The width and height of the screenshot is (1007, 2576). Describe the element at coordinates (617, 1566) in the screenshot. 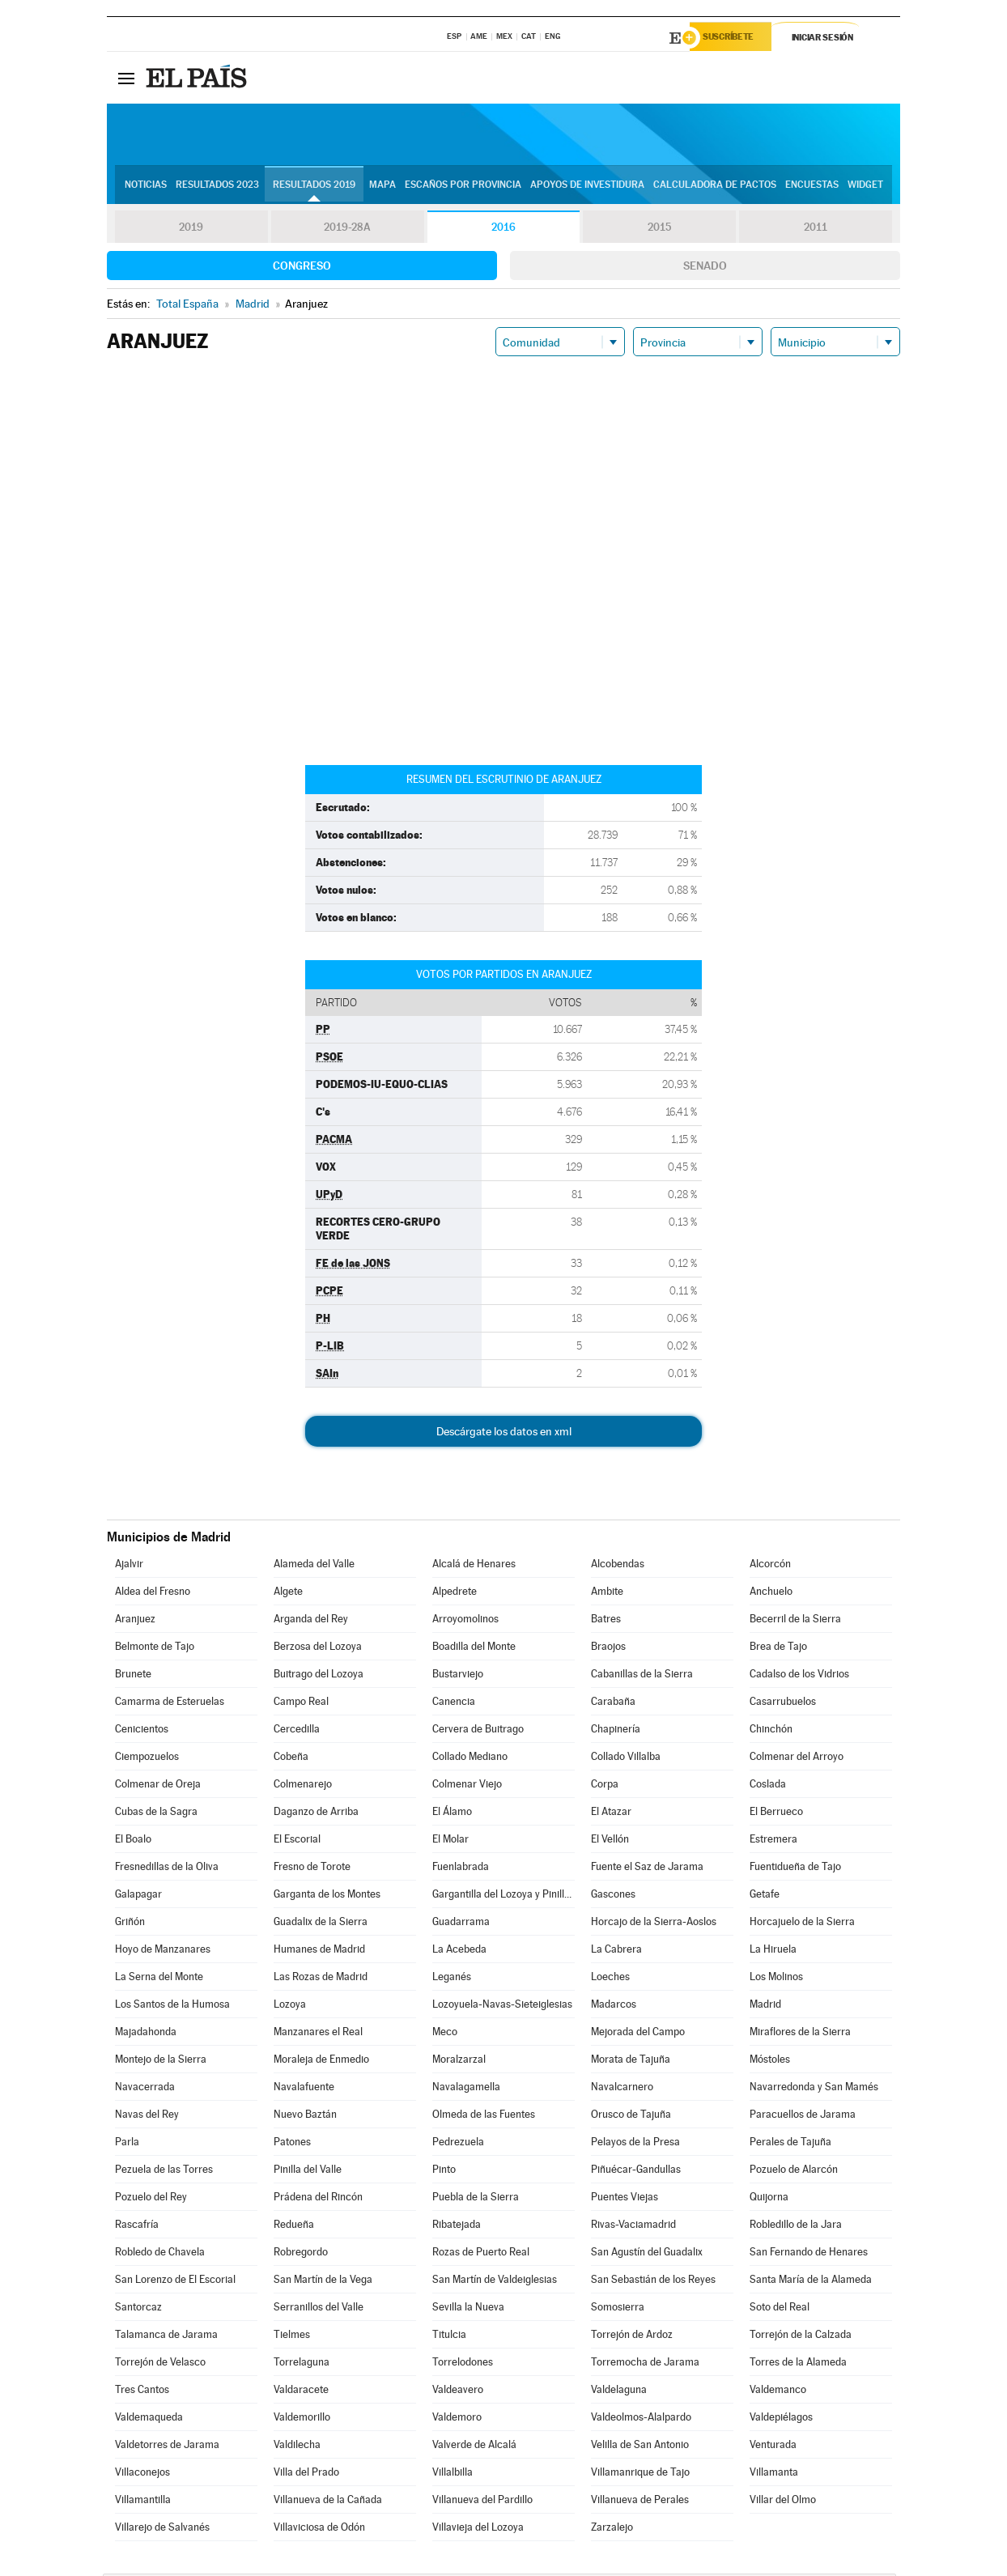

I see `Alcobendas` at that location.